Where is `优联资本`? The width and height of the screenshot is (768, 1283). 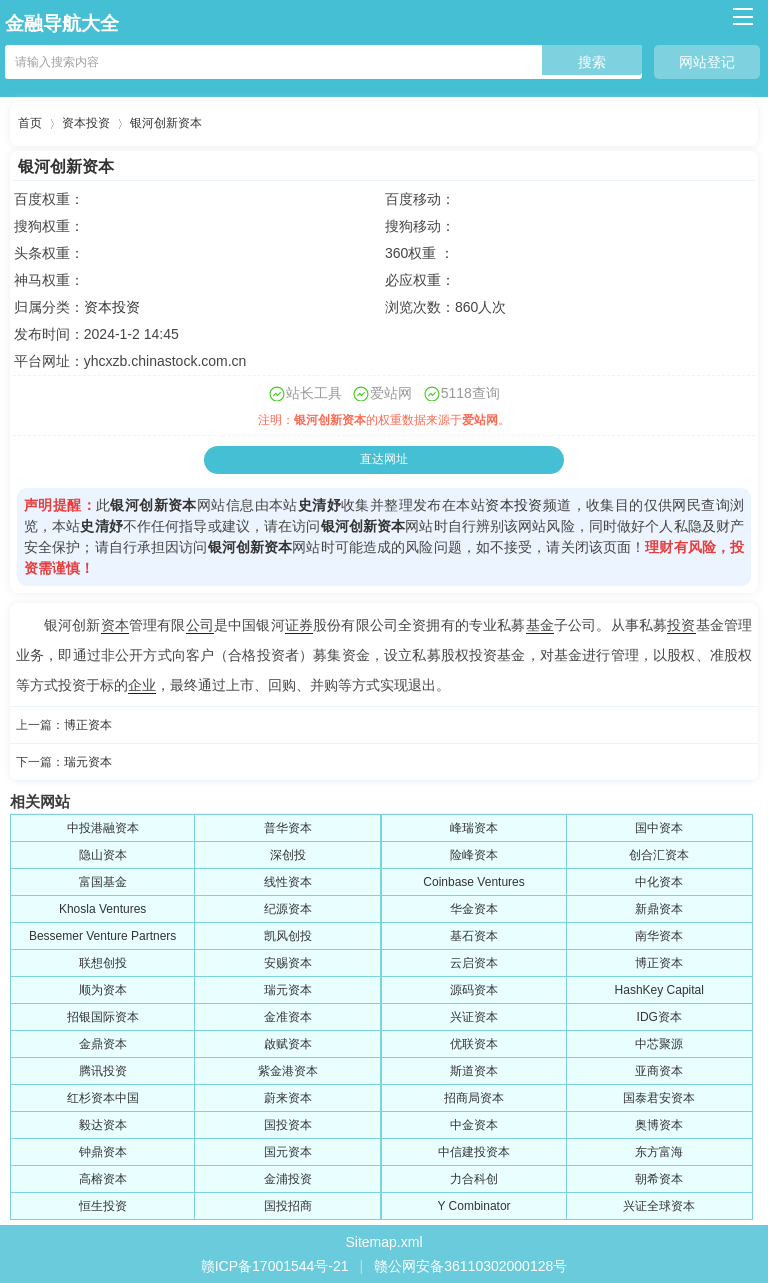 优联资本 is located at coordinates (474, 1044).